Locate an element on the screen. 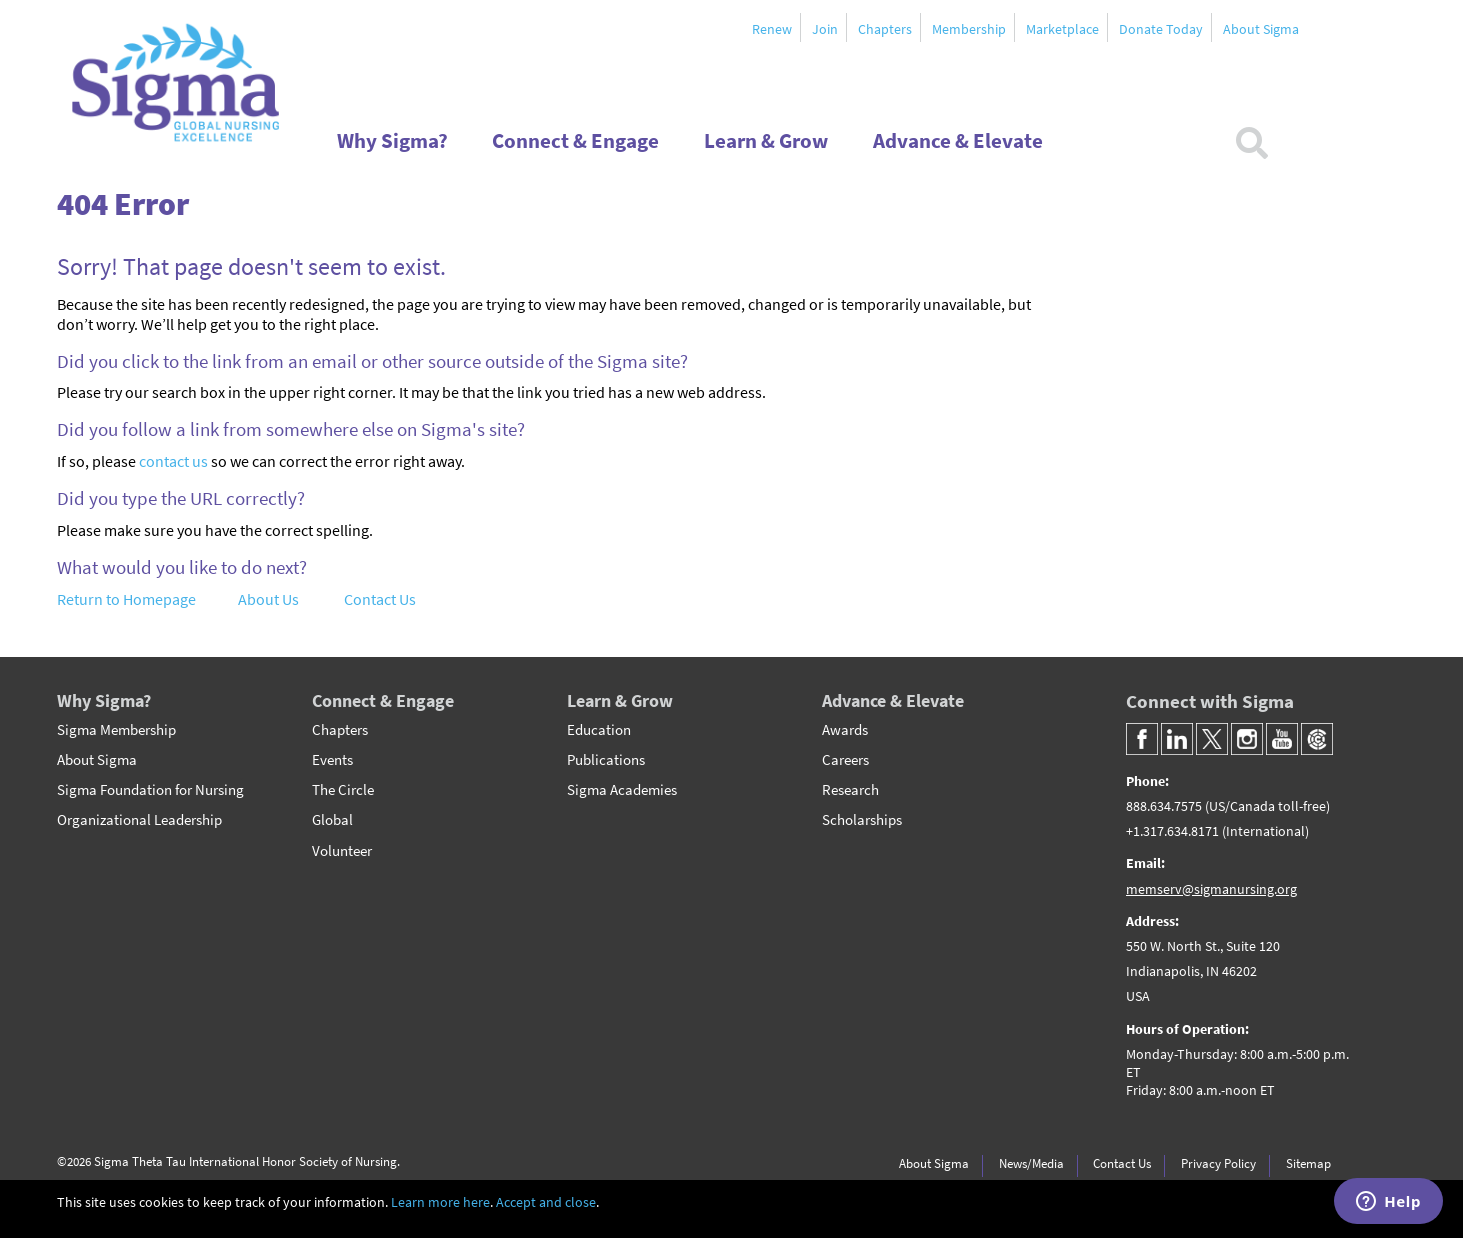 The image size is (1463, 1238). News/Media is located at coordinates (1031, 1163).